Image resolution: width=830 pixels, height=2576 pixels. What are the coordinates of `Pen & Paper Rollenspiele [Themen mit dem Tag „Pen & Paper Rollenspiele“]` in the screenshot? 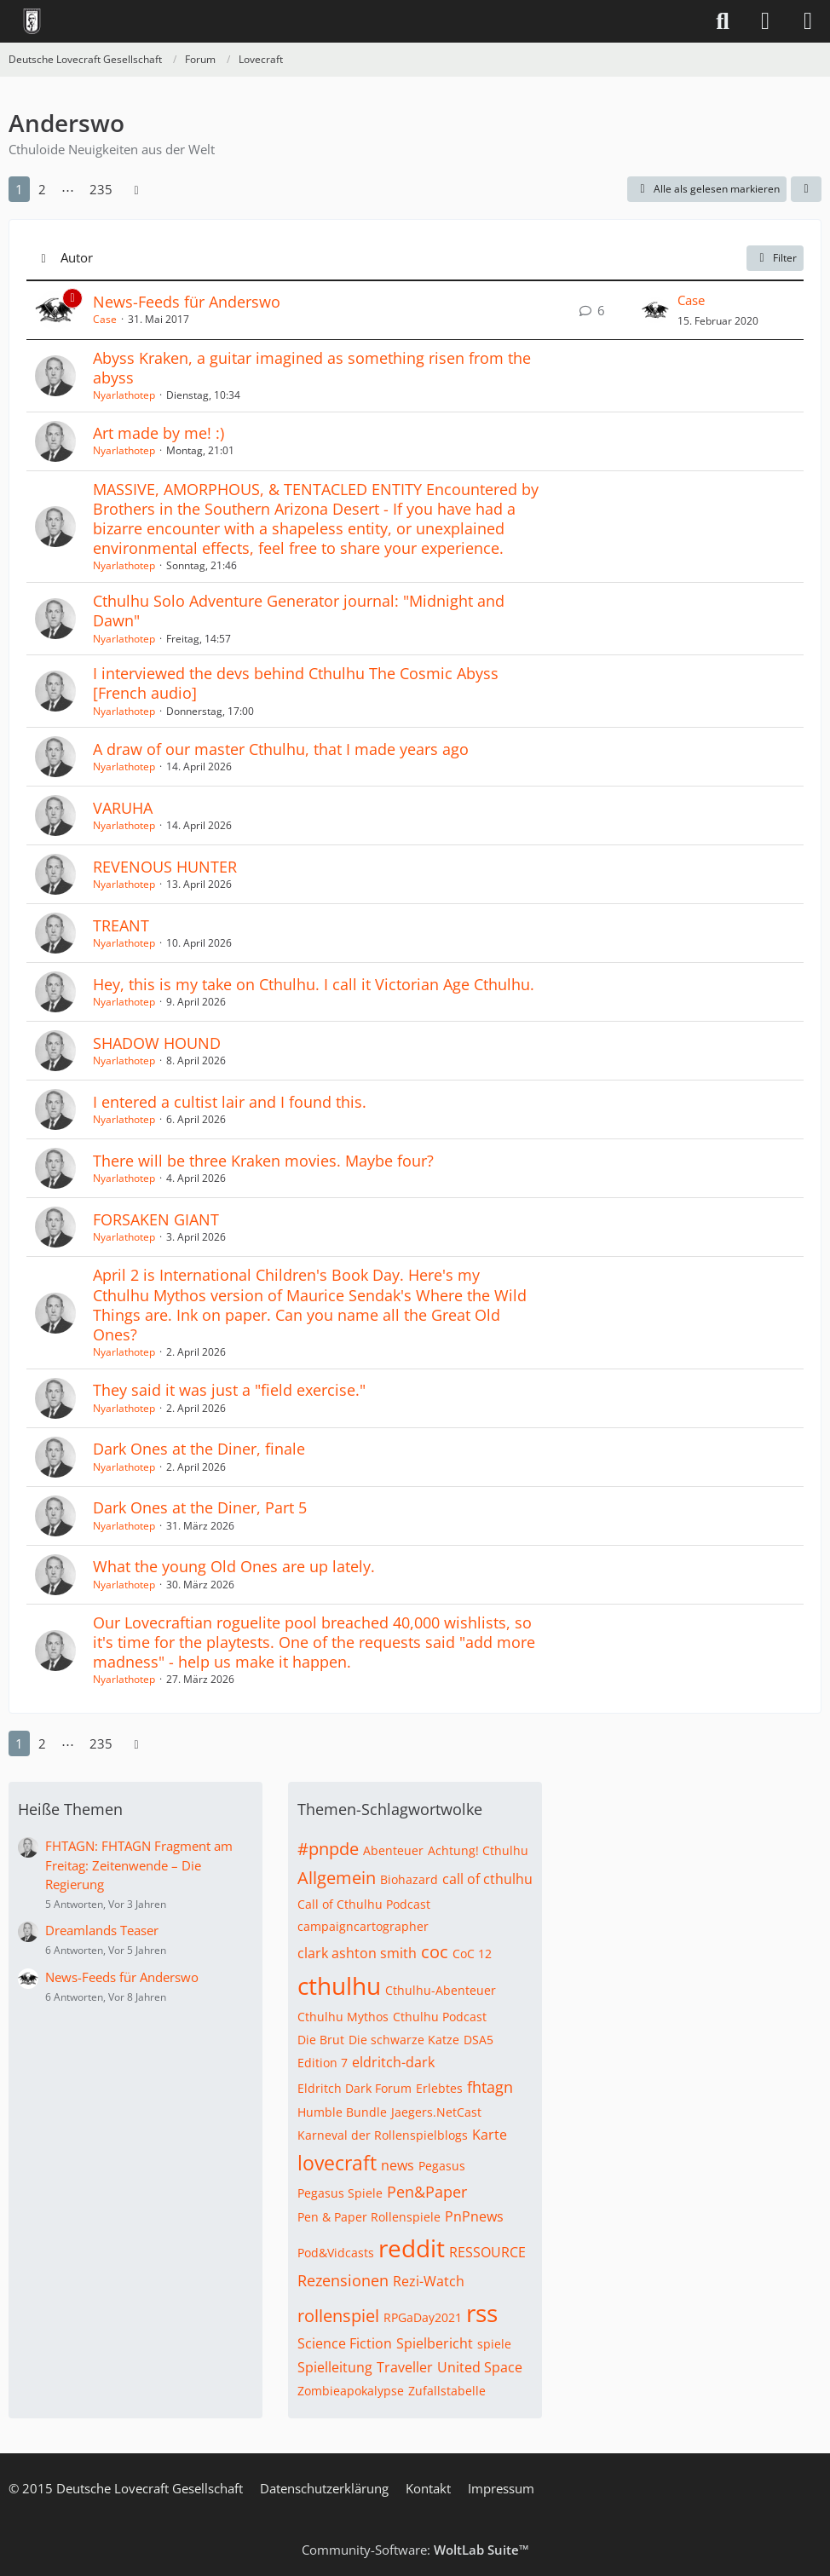 It's located at (369, 2217).